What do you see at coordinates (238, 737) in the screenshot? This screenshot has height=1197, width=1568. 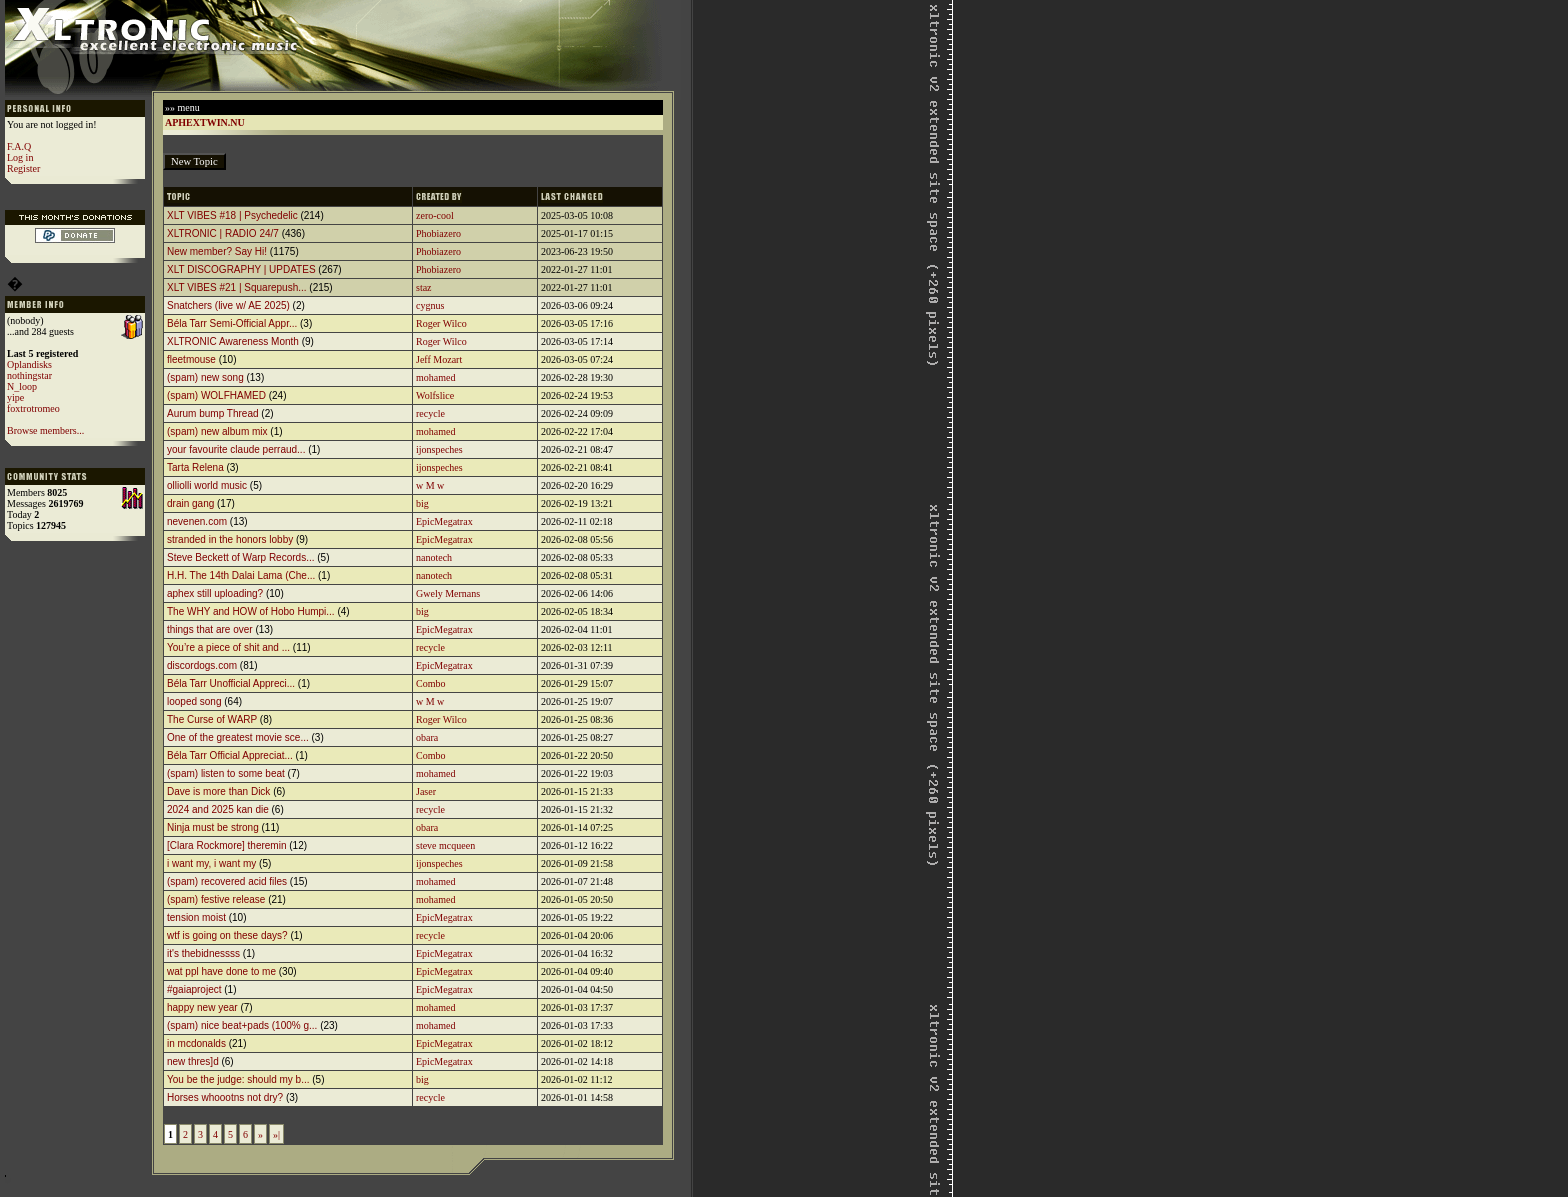 I see `One of the greatest movie sce...` at bounding box center [238, 737].